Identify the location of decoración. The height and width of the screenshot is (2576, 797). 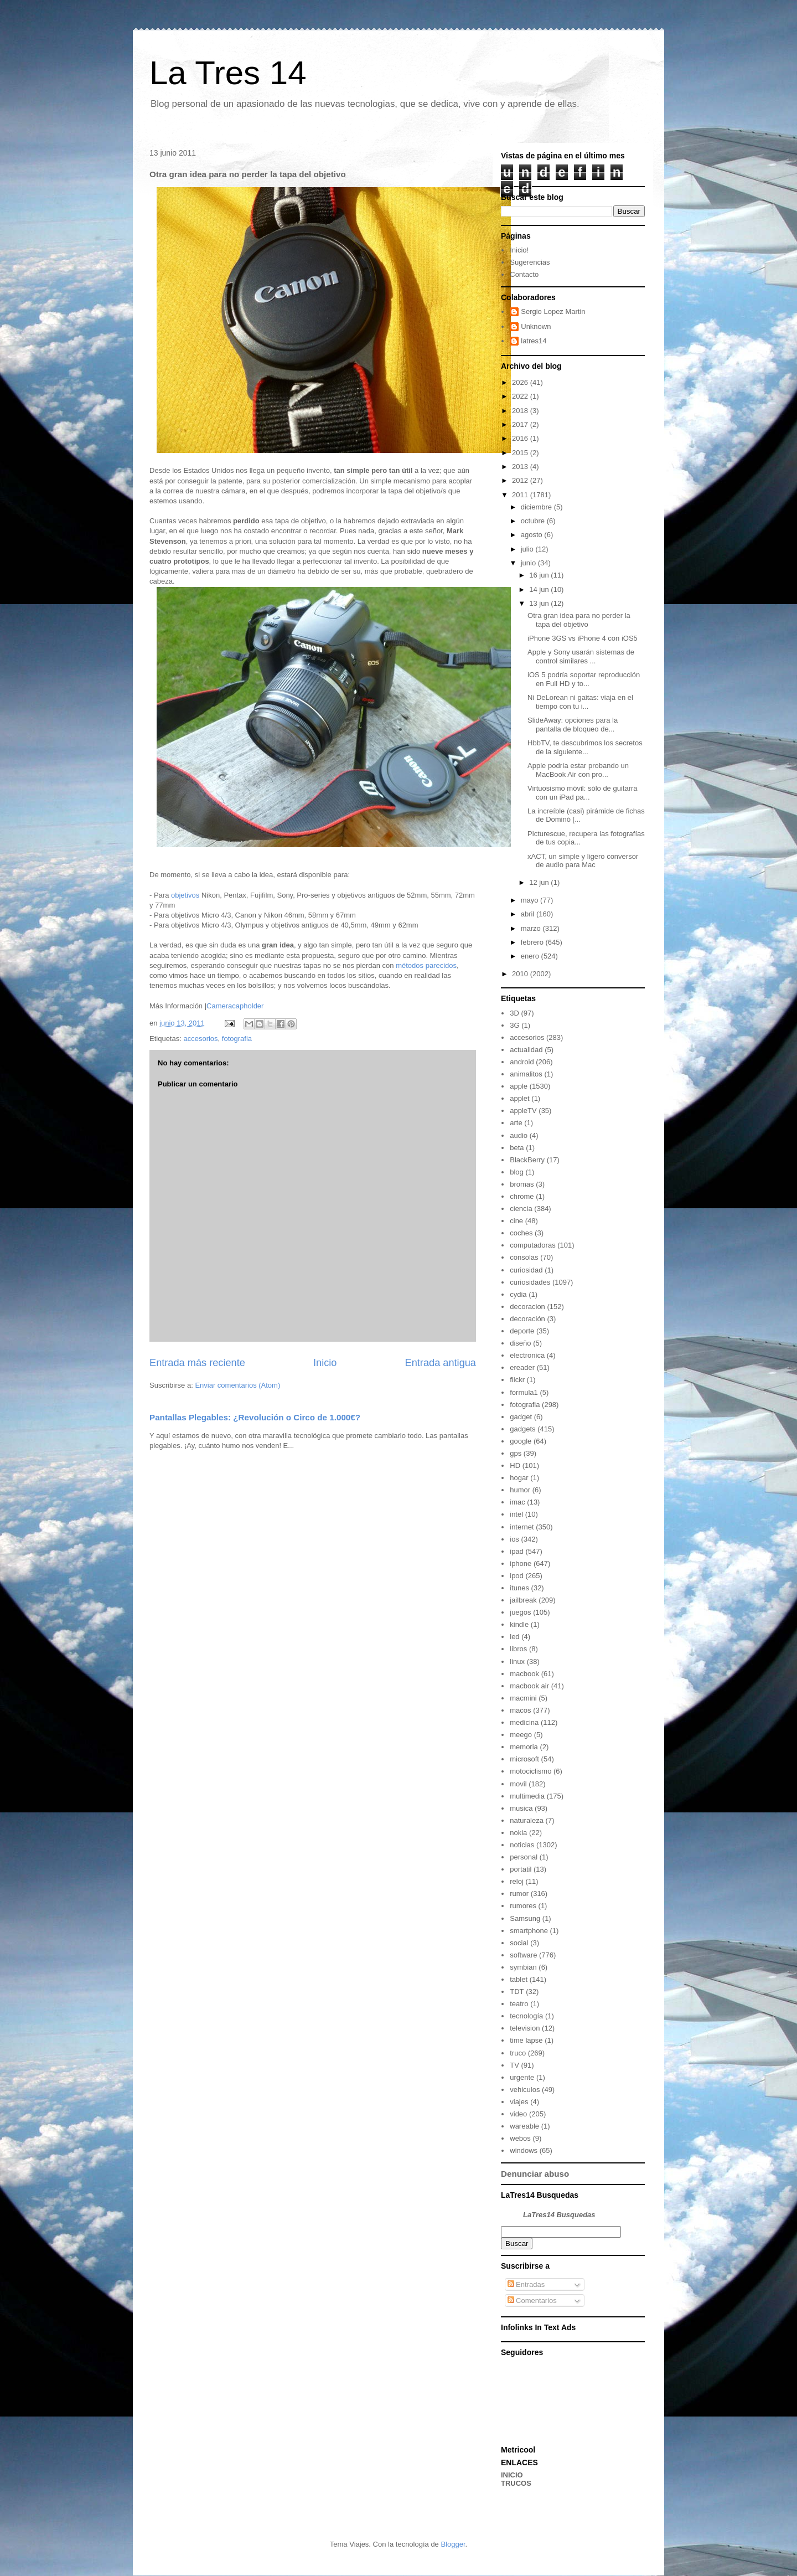
(527, 1319).